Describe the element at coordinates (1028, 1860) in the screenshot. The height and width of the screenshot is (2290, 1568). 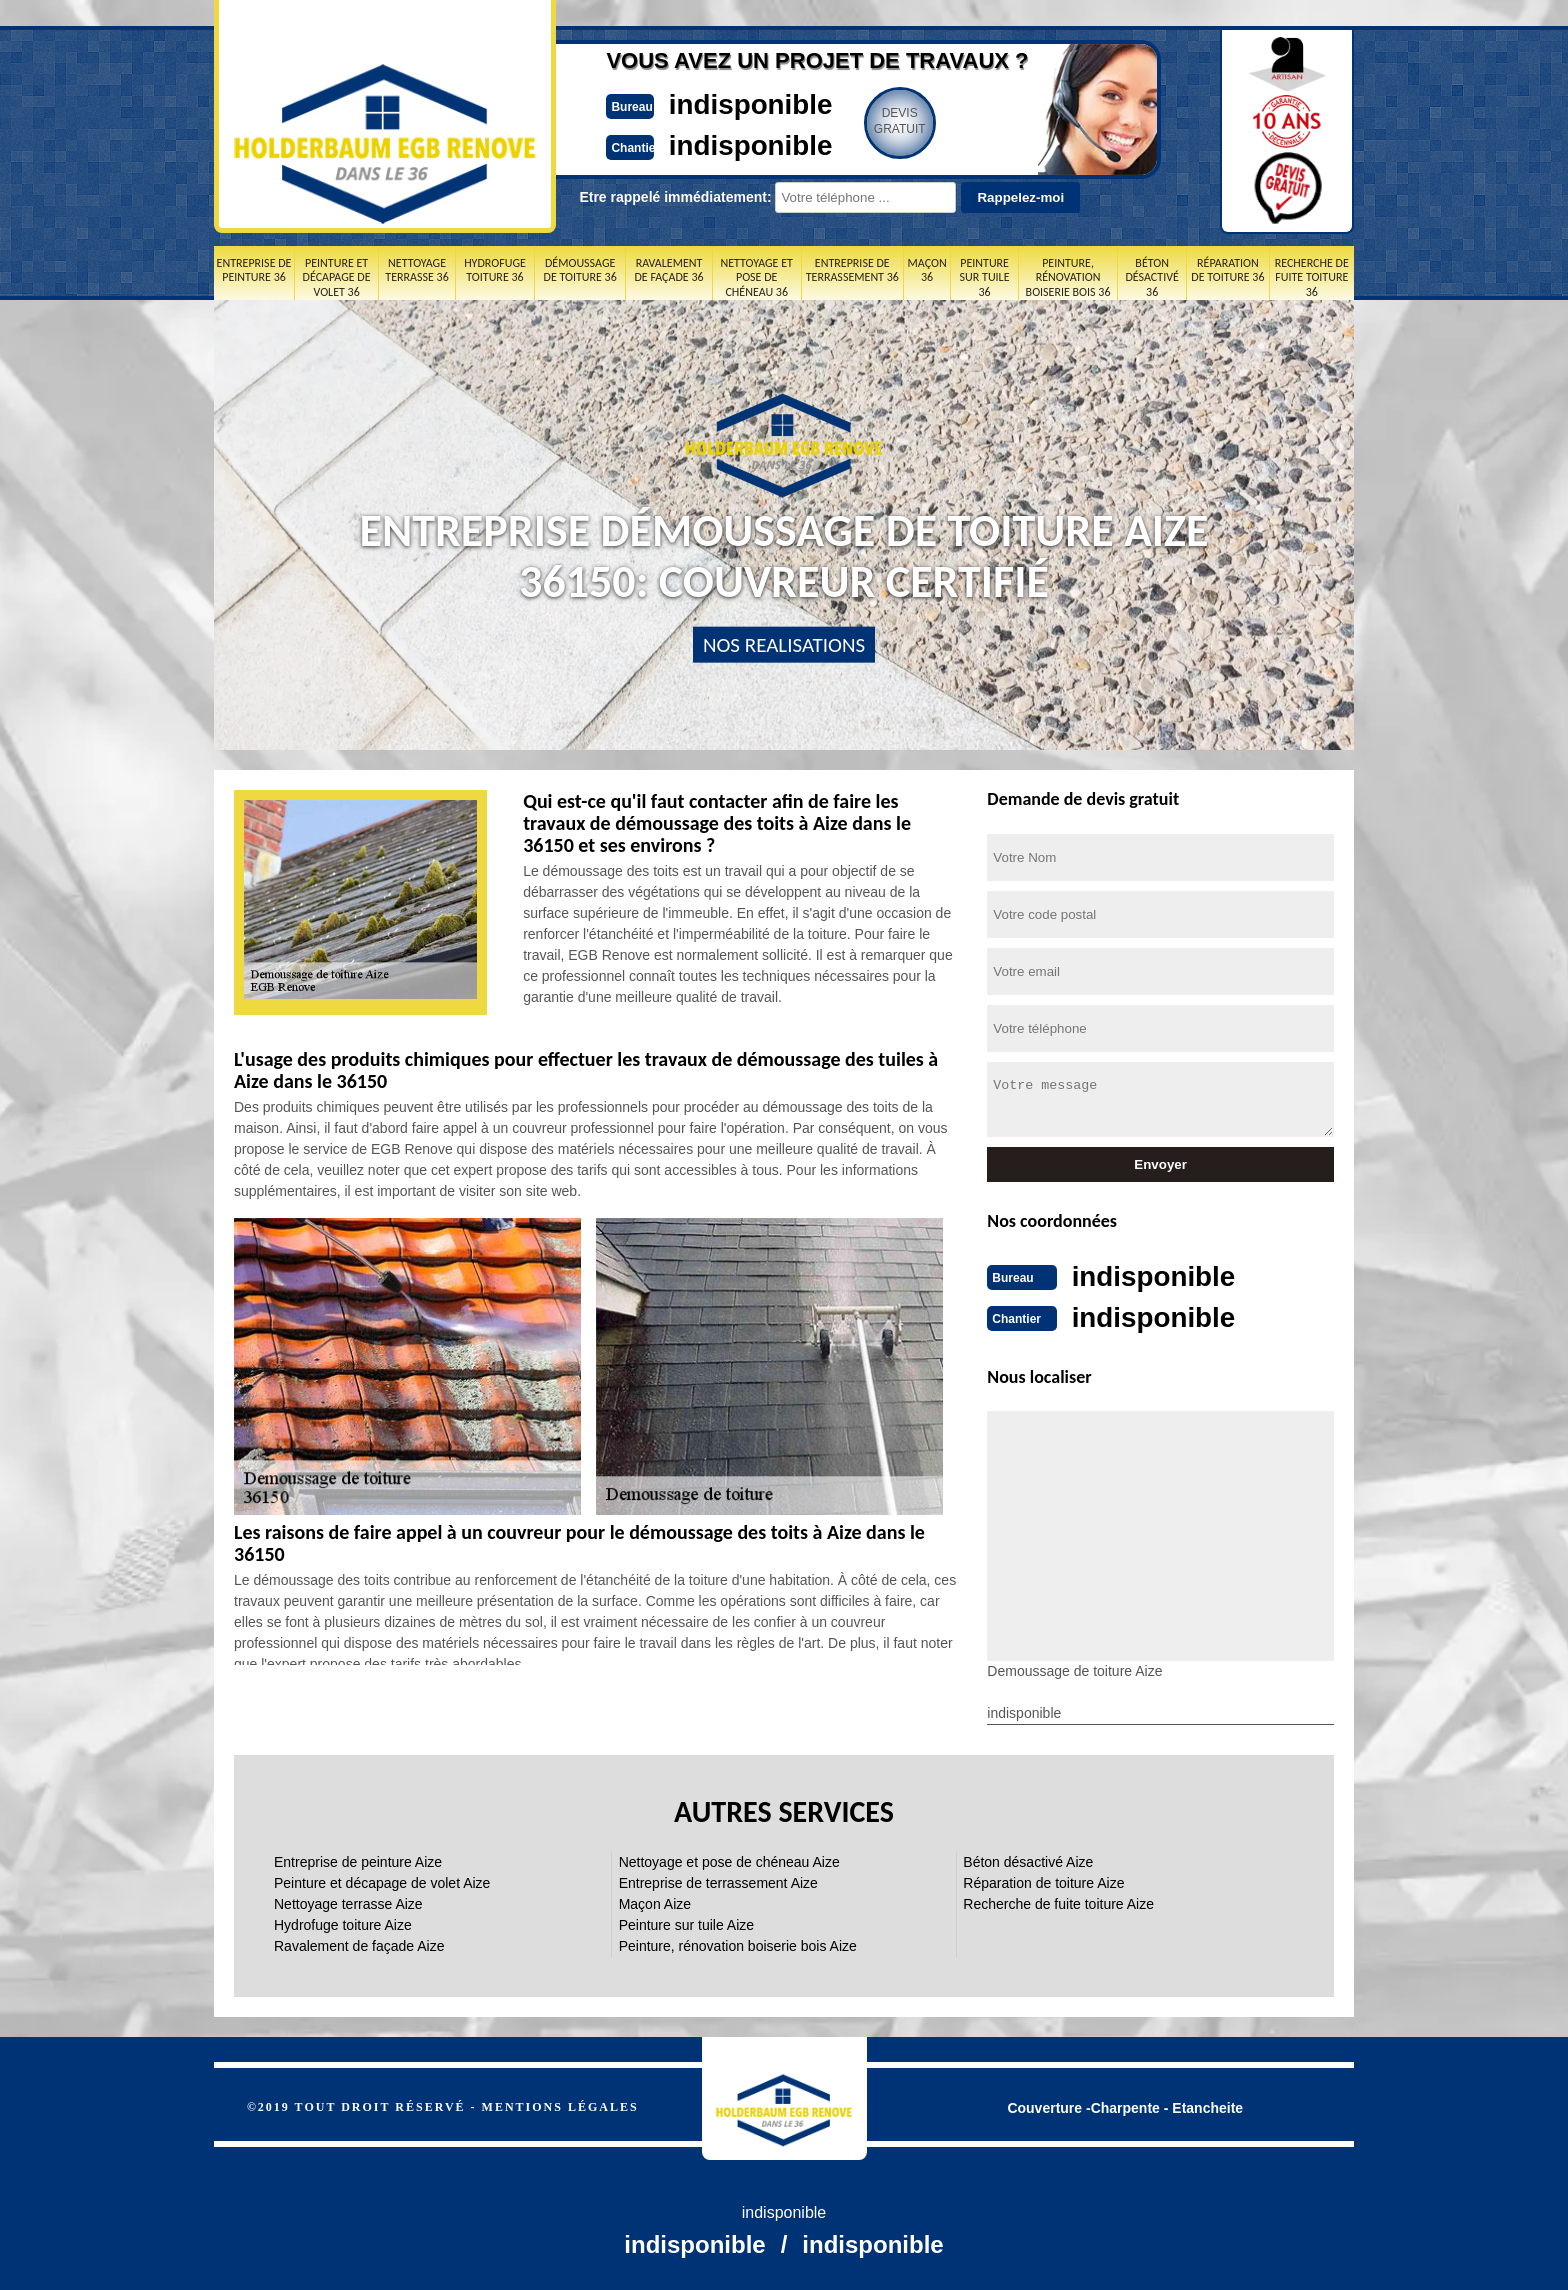
I see `Béton désactivé Aize` at that location.